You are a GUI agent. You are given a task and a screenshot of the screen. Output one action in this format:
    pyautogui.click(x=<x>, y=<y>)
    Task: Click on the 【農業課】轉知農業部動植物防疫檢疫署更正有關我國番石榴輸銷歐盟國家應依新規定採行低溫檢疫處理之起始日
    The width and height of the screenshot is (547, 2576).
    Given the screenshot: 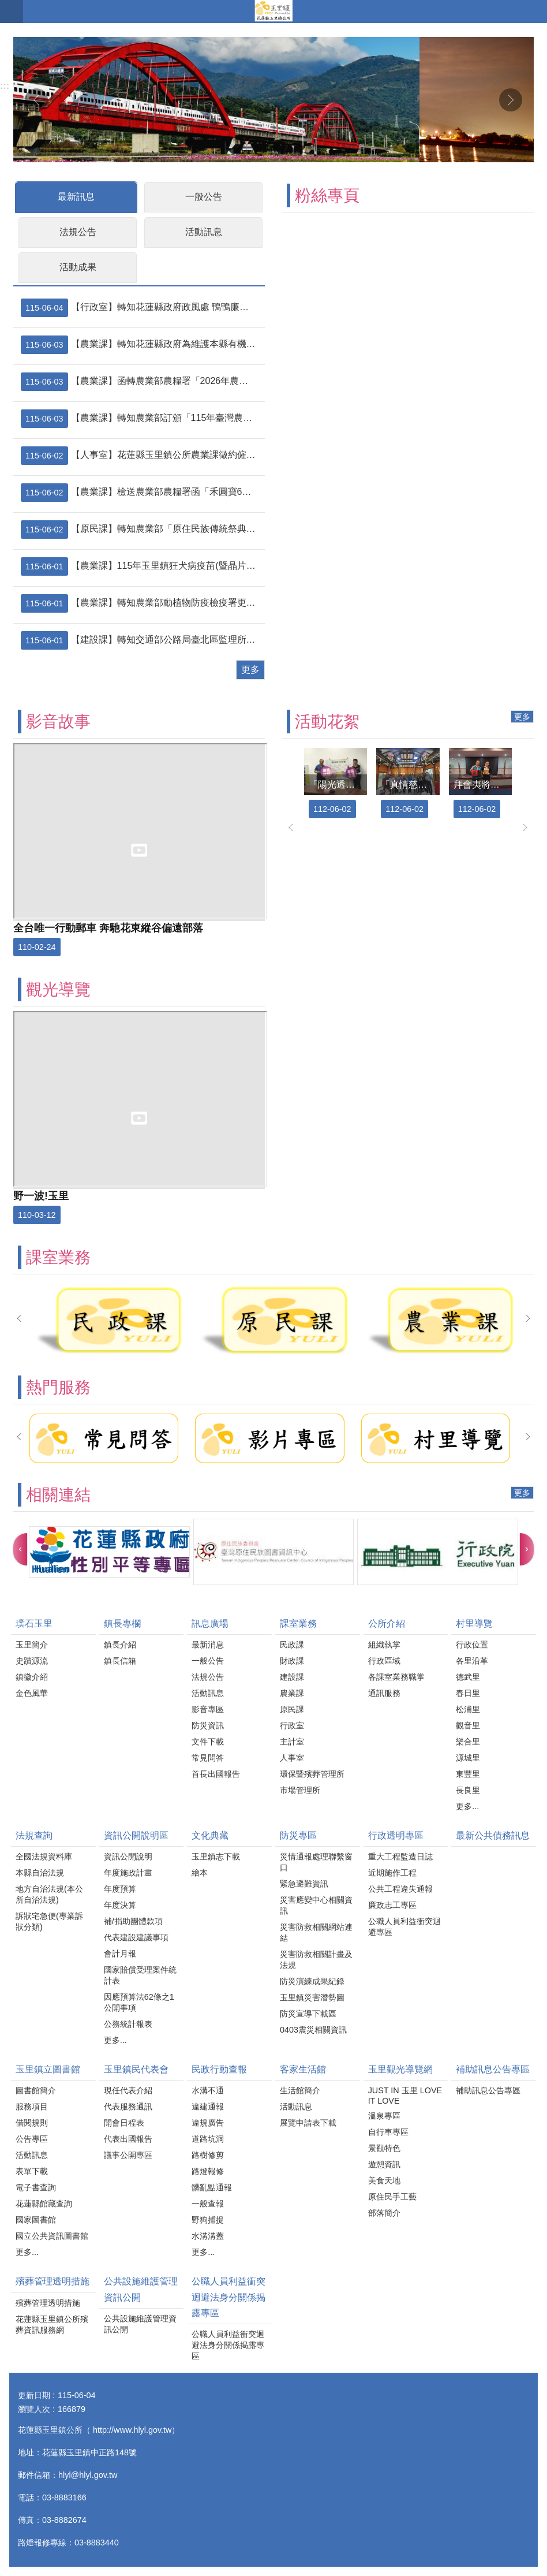 What is the action you would take?
    pyautogui.click(x=141, y=603)
    